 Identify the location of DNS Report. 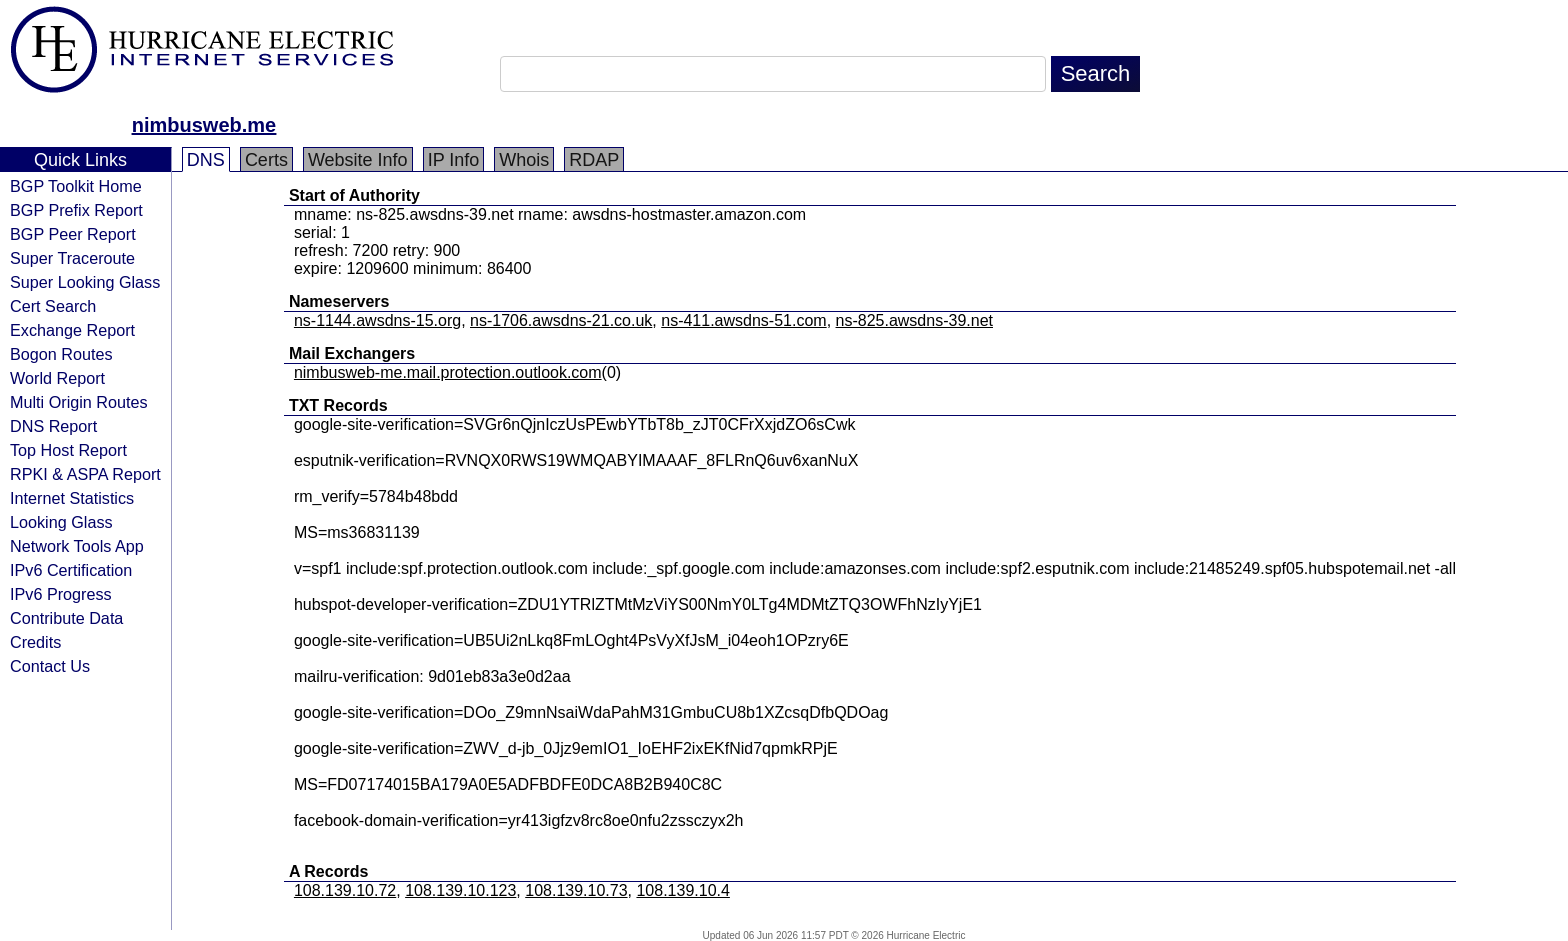
(53, 426).